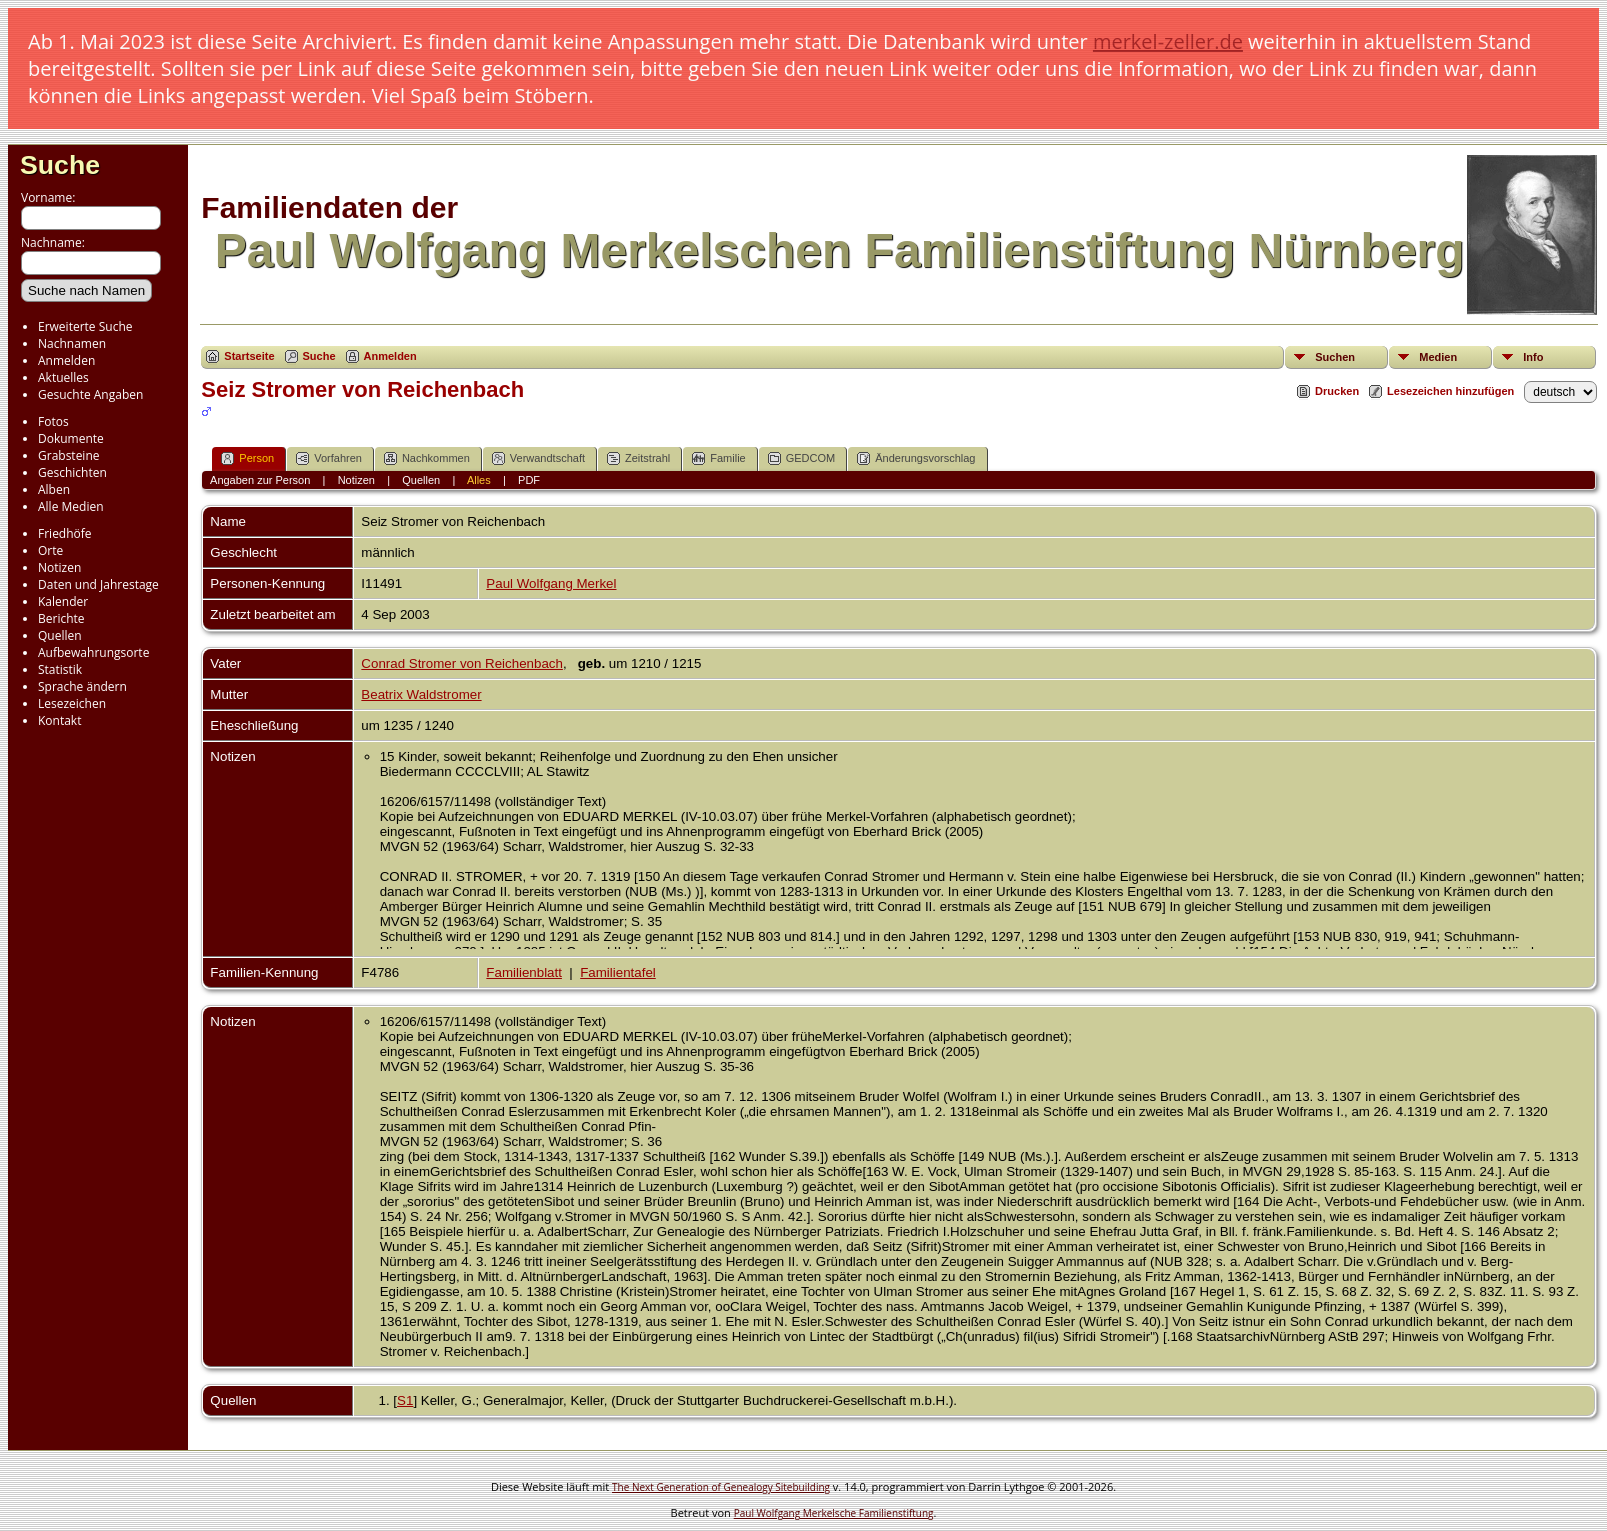 The image size is (1607, 1531). What do you see at coordinates (524, 972) in the screenshot?
I see `Familienblatt` at bounding box center [524, 972].